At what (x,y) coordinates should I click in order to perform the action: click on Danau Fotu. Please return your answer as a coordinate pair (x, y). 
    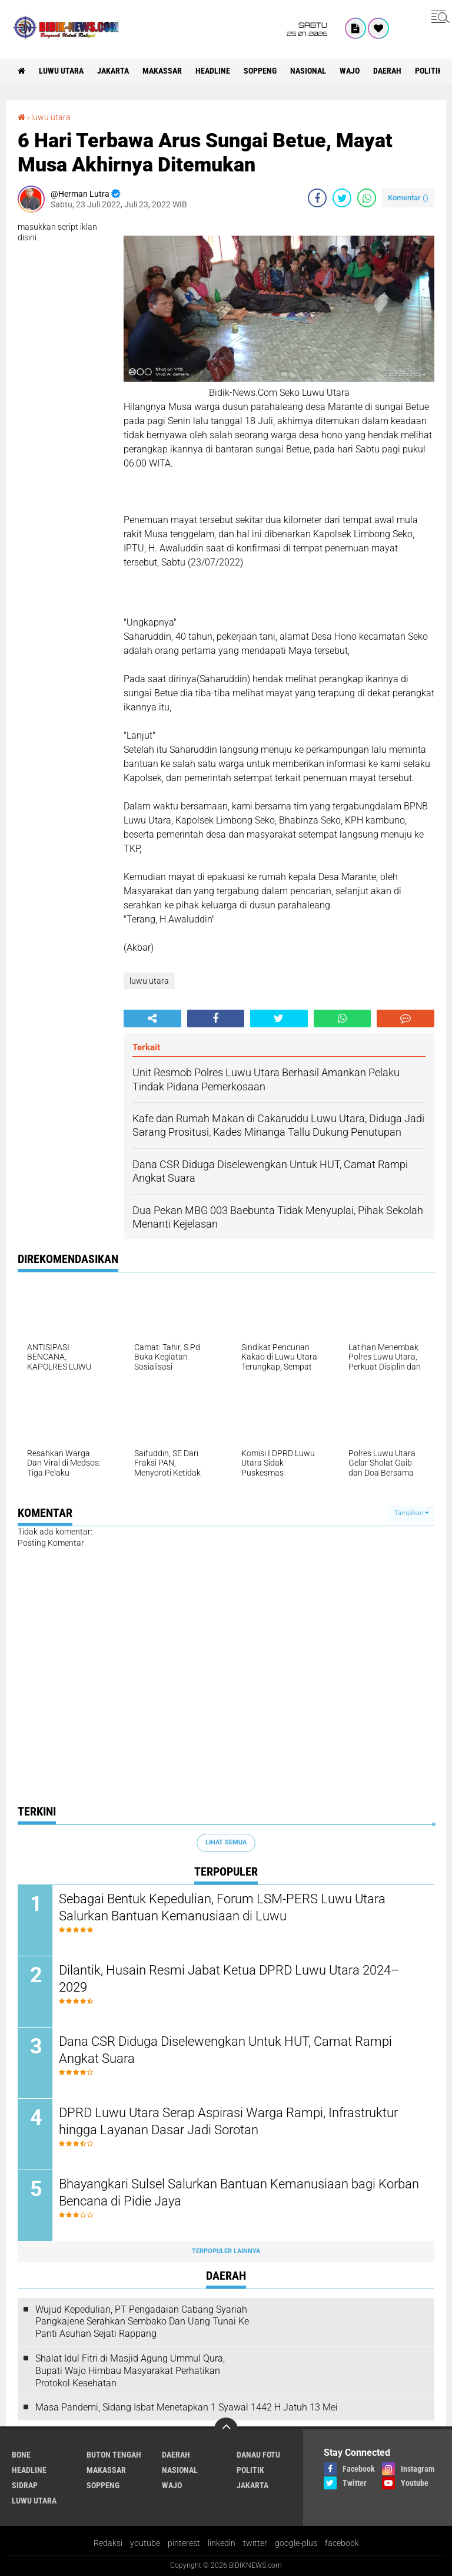
    Looking at the image, I should click on (258, 2454).